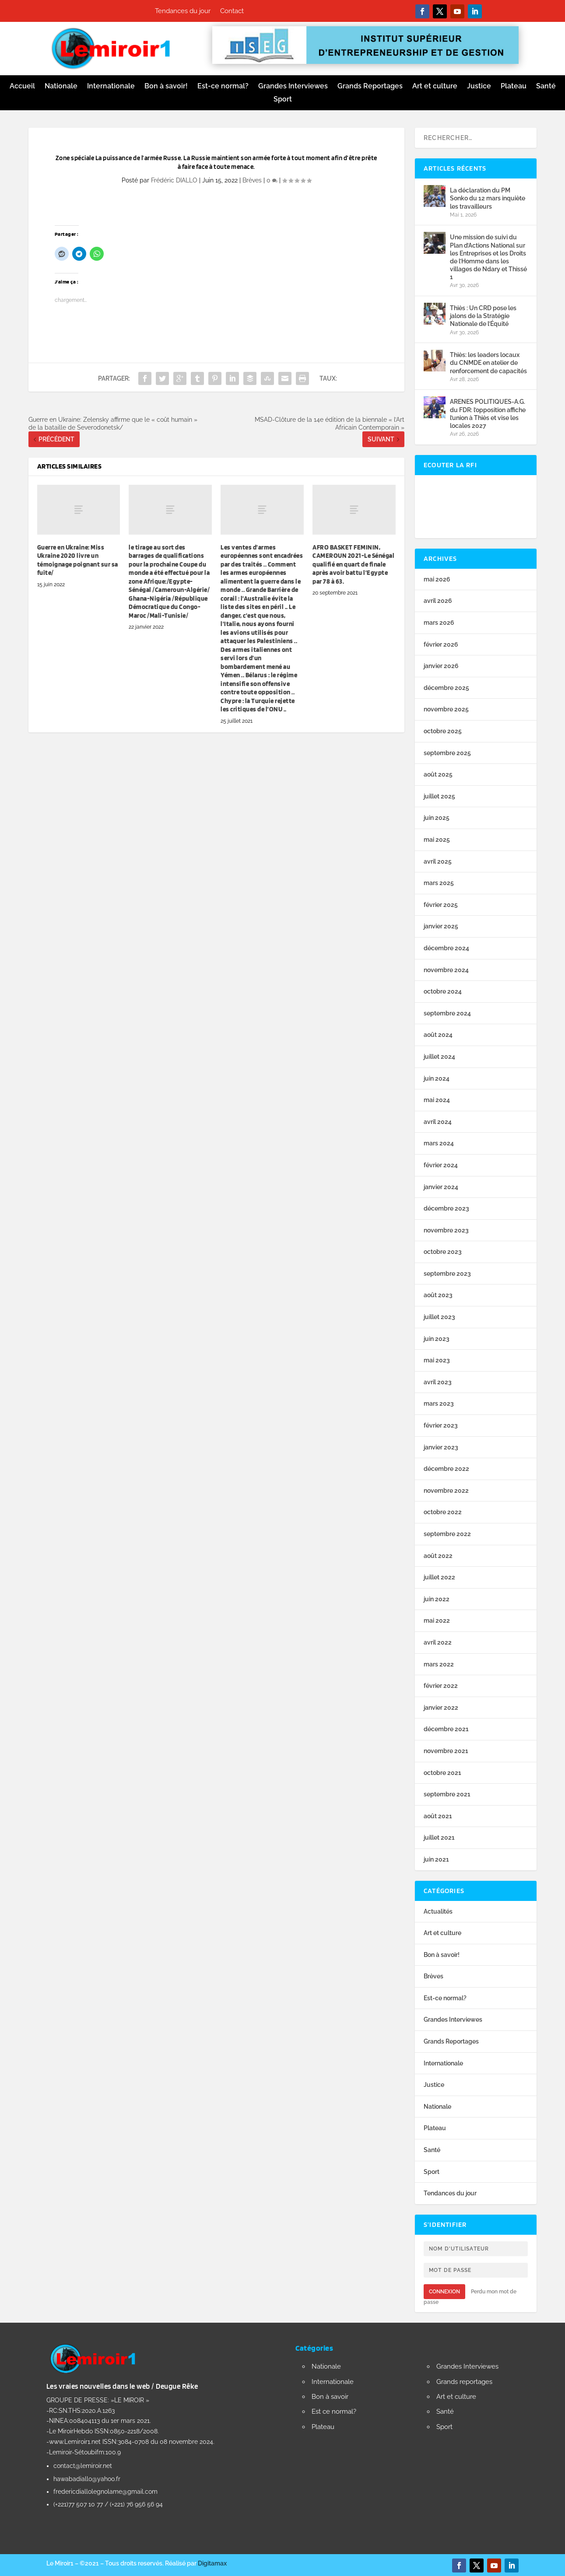 The width and height of the screenshot is (565, 2576). I want to click on septembre 2021, so click(447, 1794).